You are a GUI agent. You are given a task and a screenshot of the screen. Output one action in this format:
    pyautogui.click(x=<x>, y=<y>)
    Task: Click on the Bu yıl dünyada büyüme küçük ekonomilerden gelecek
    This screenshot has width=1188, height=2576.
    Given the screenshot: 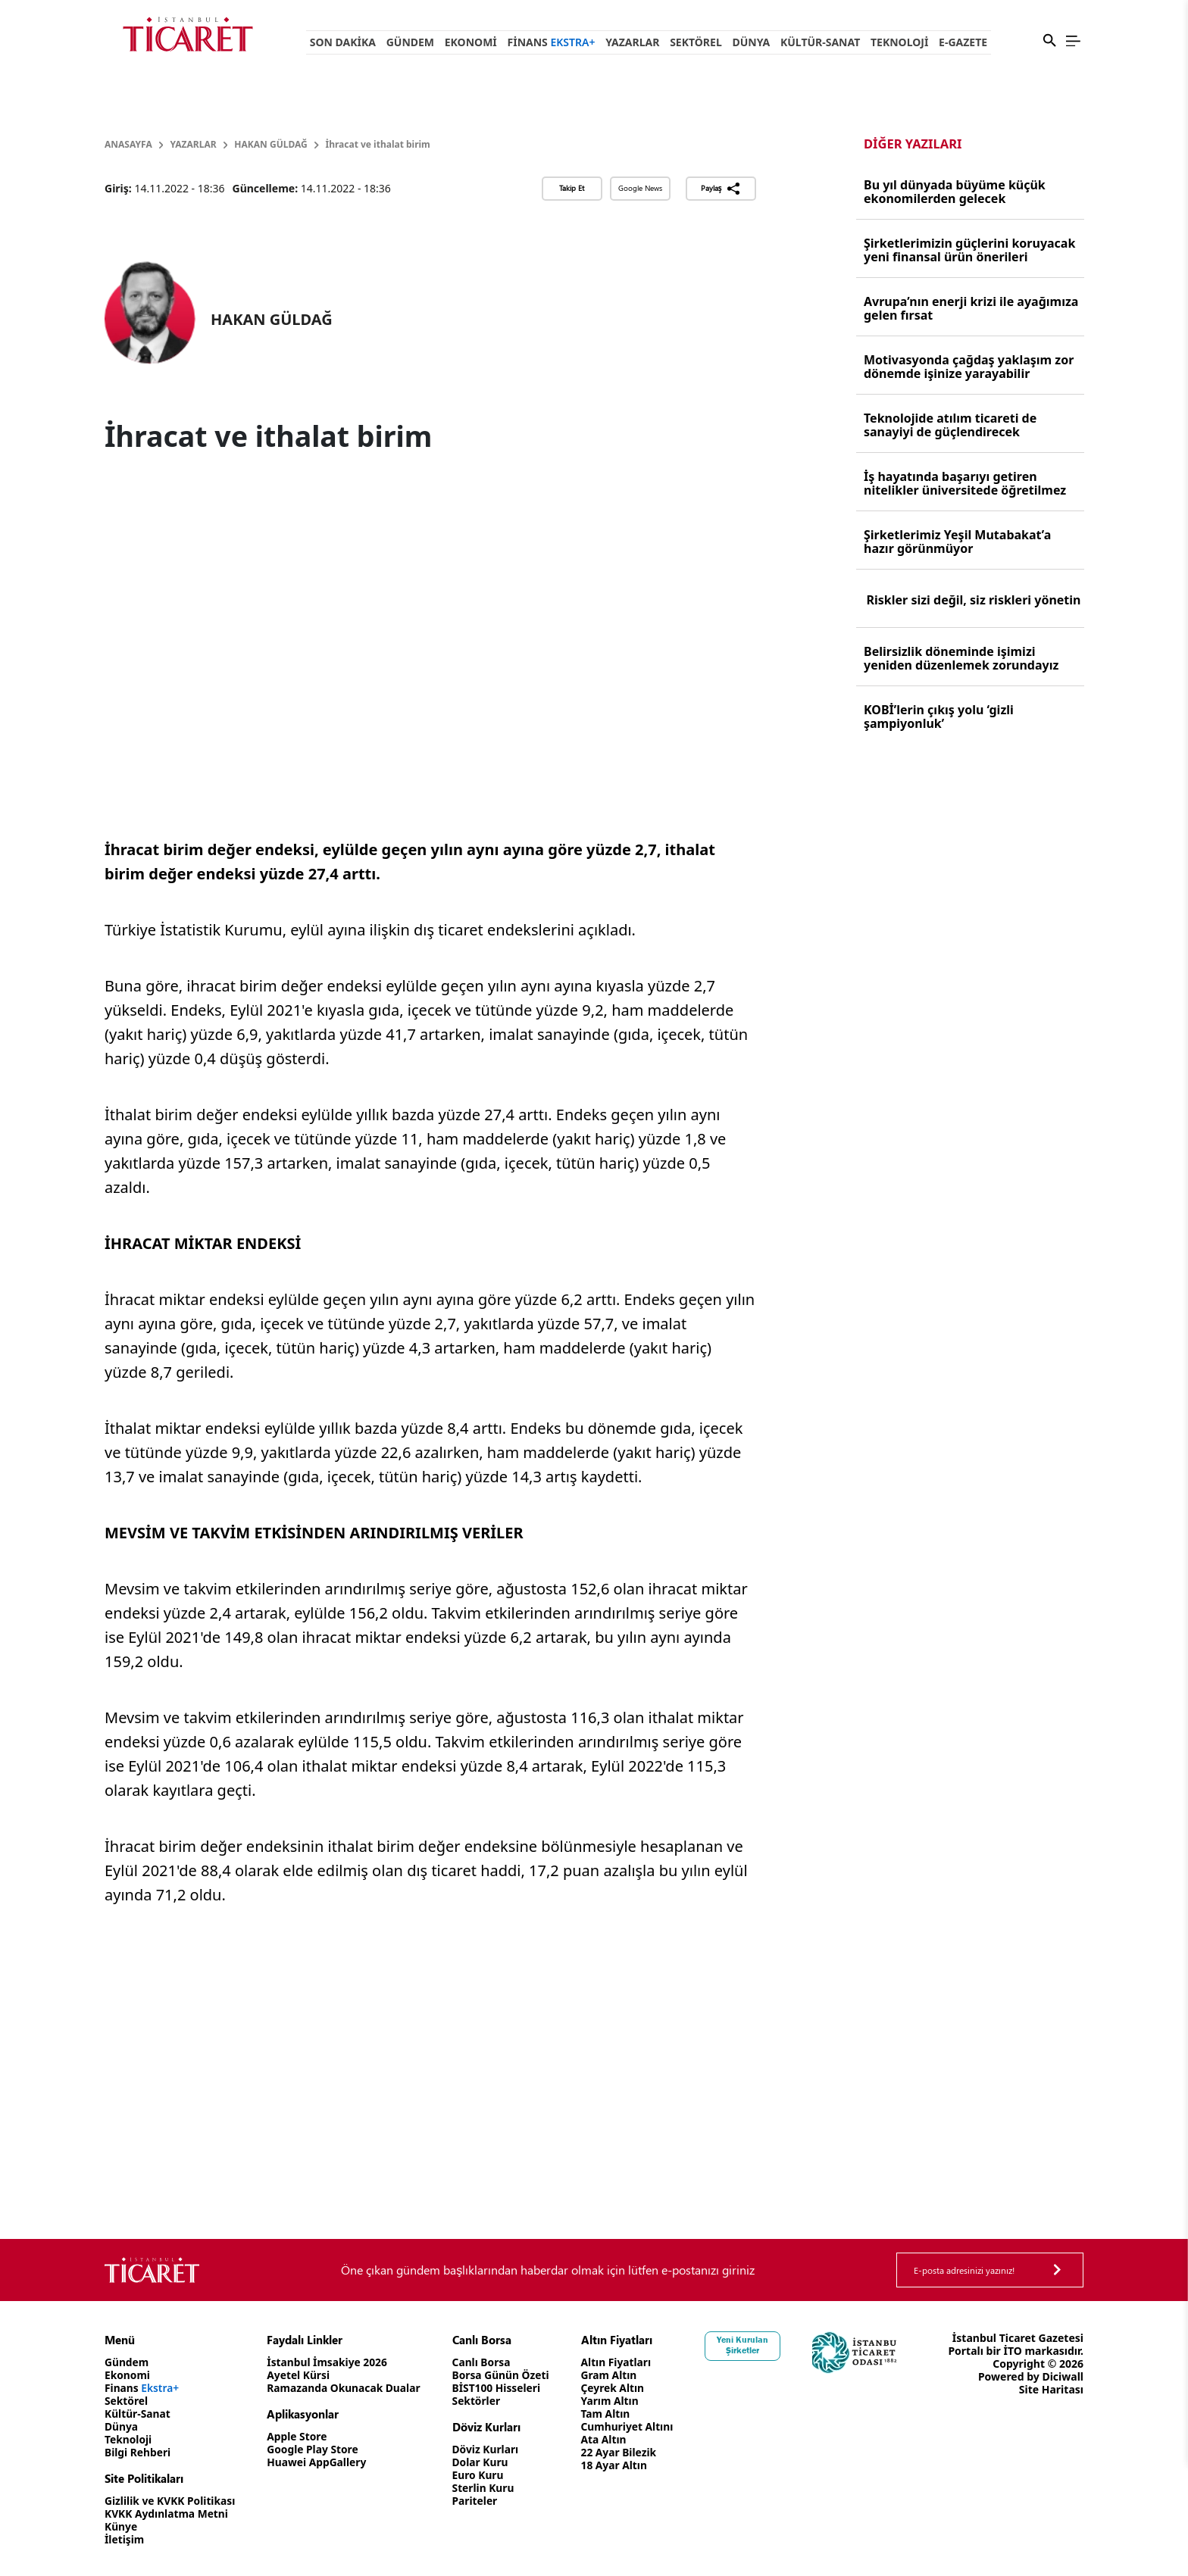 What is the action you would take?
    pyautogui.click(x=955, y=191)
    